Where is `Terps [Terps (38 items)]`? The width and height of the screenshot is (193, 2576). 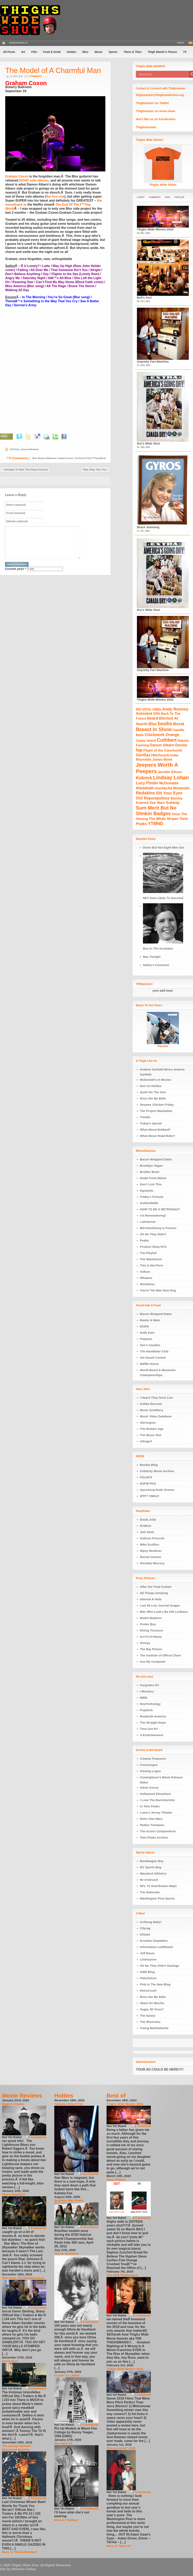 Terps [Terps (38 items)] is located at coordinates (176, 814).